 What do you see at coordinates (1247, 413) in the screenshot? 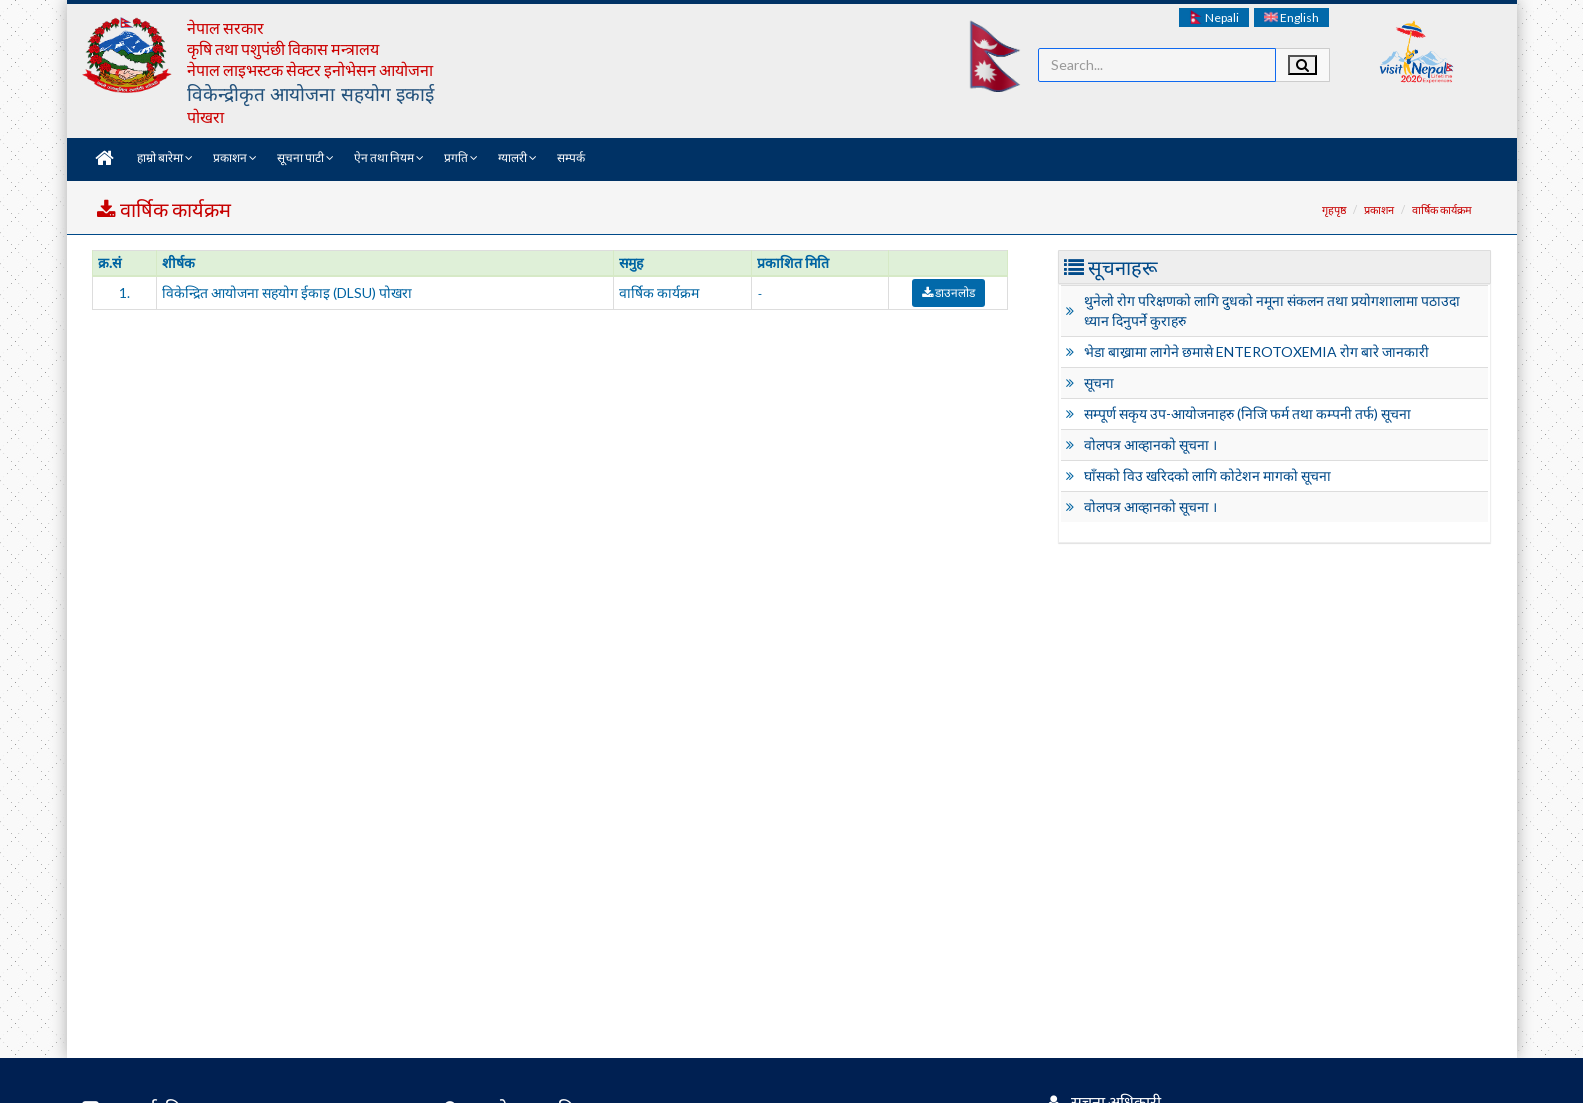
I see `सम्पूर्ण सकृय उप-आयोजनाहरु (निजि फर्म तथा कम्पनी तर्फ) सूचना` at bounding box center [1247, 413].